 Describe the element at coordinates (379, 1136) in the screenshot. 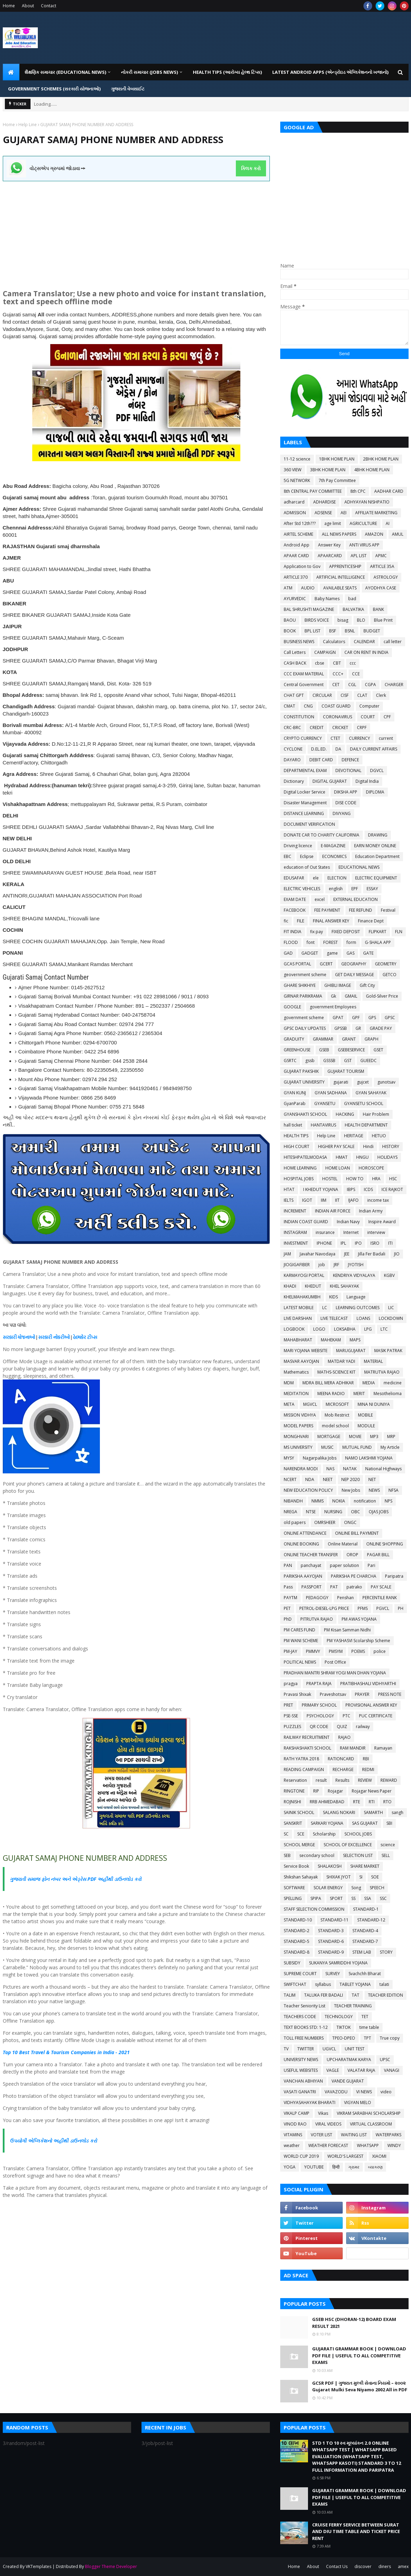

I see `HETUO` at that location.